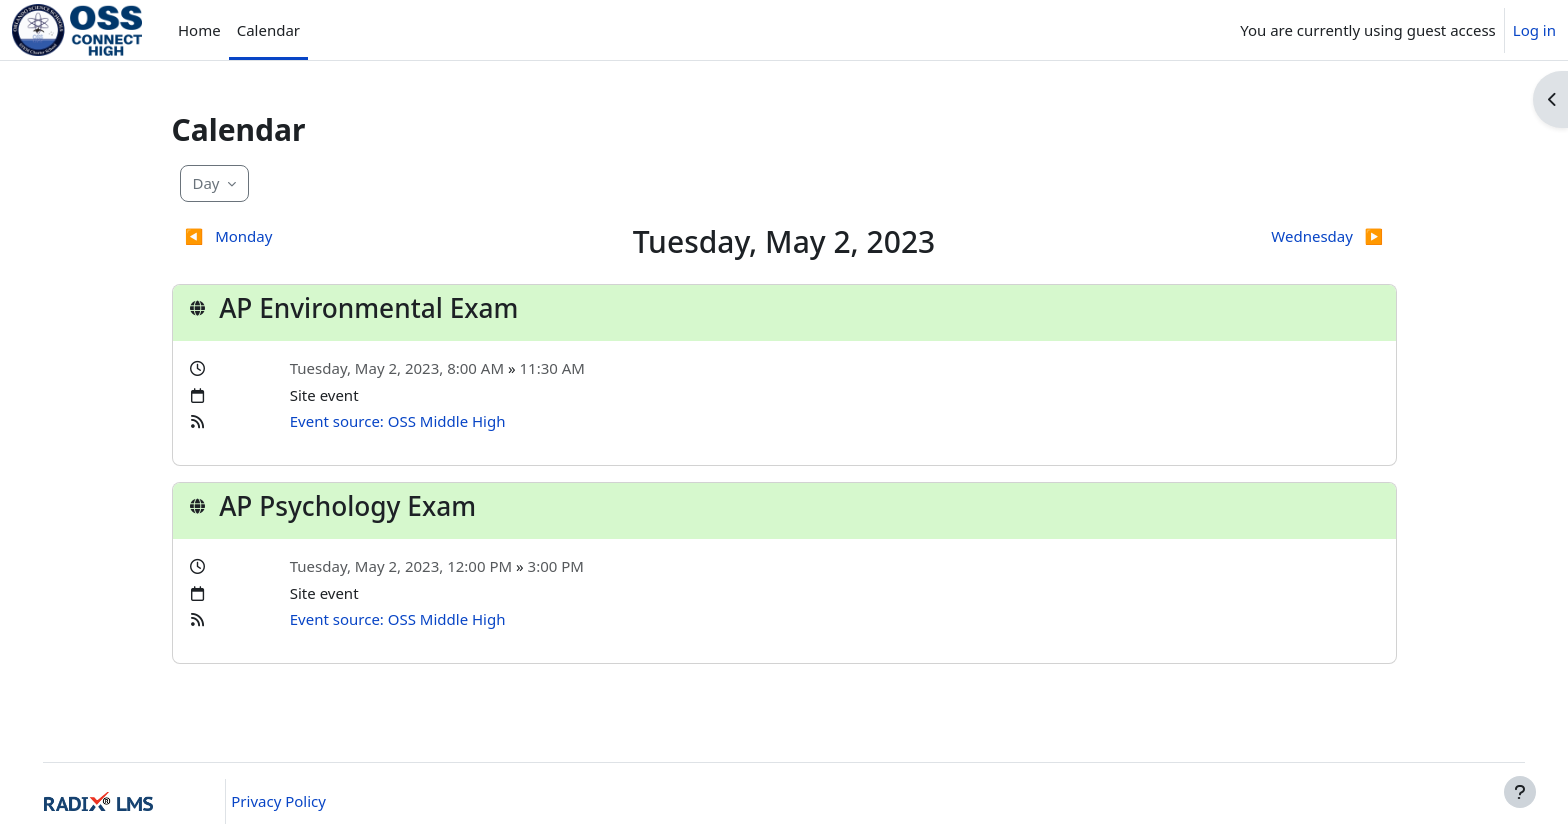  Describe the element at coordinates (300, 801) in the screenshot. I see `Privacy Policy` at that location.